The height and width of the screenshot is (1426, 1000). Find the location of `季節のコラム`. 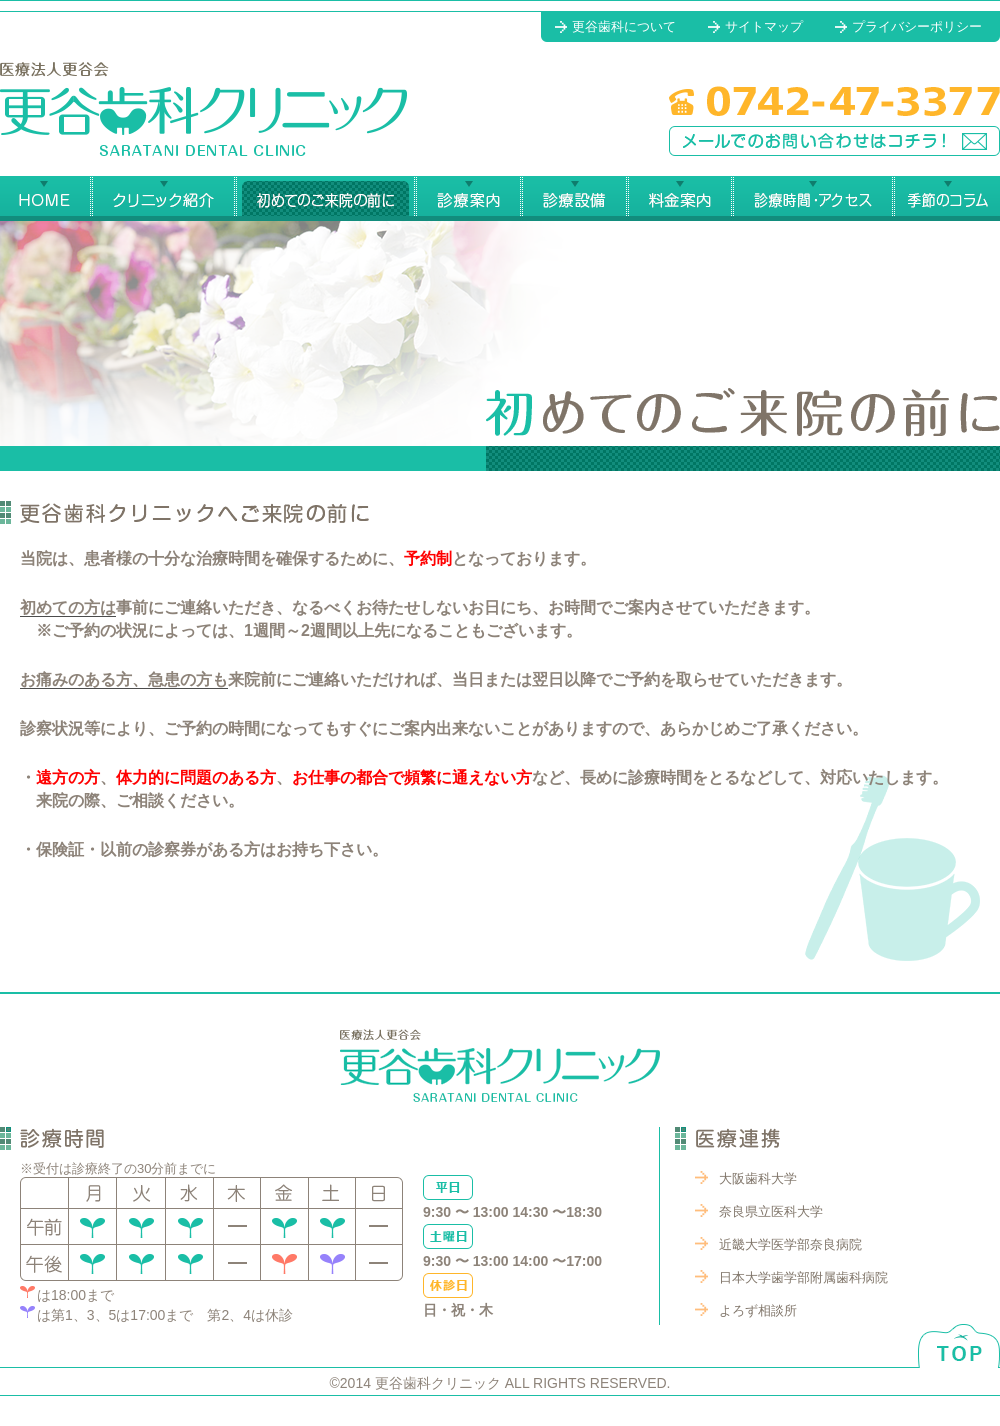

季節のコラム is located at coordinates (946, 198).